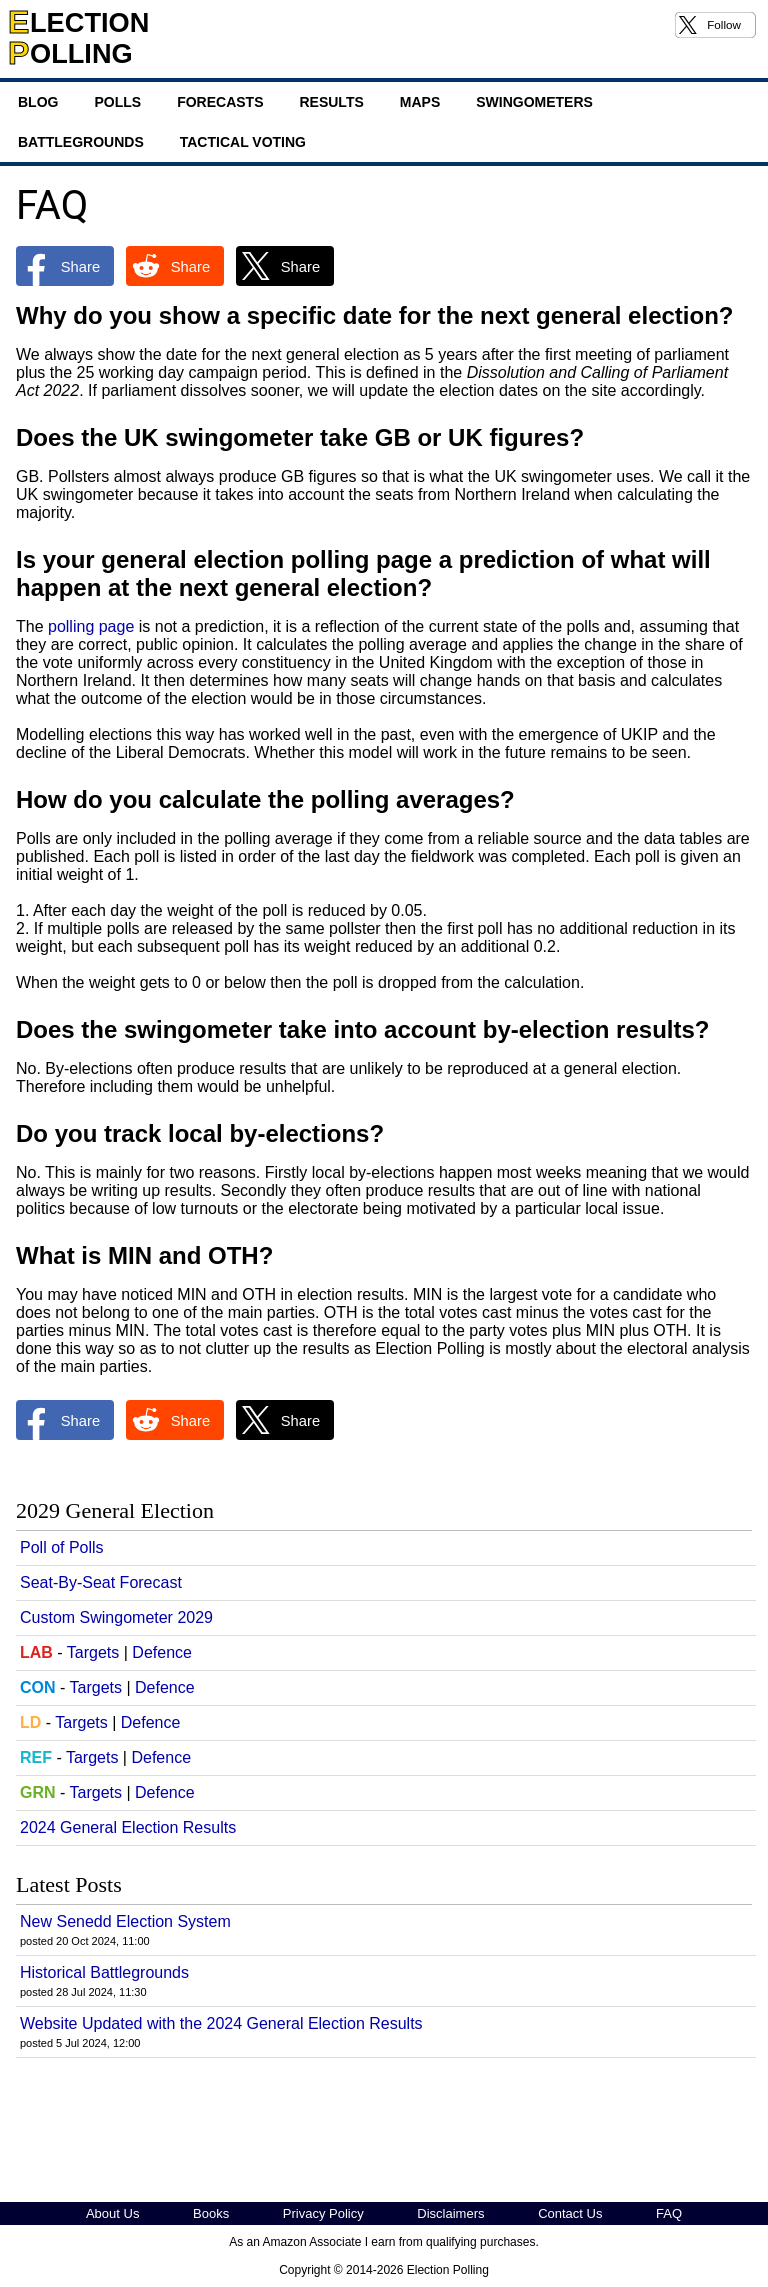 The height and width of the screenshot is (2287, 768). I want to click on Swingometers, so click(534, 102).